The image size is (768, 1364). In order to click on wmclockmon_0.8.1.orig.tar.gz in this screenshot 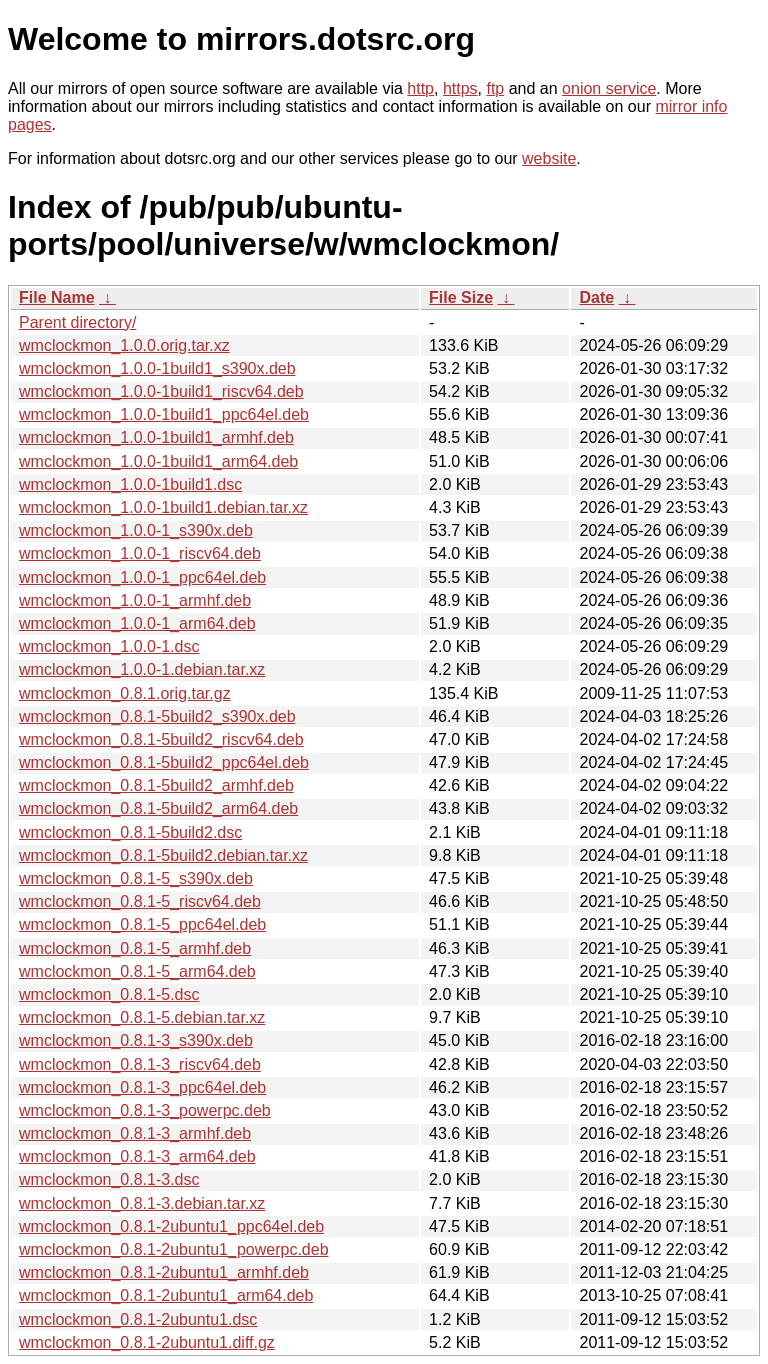, I will do `click(125, 693)`.